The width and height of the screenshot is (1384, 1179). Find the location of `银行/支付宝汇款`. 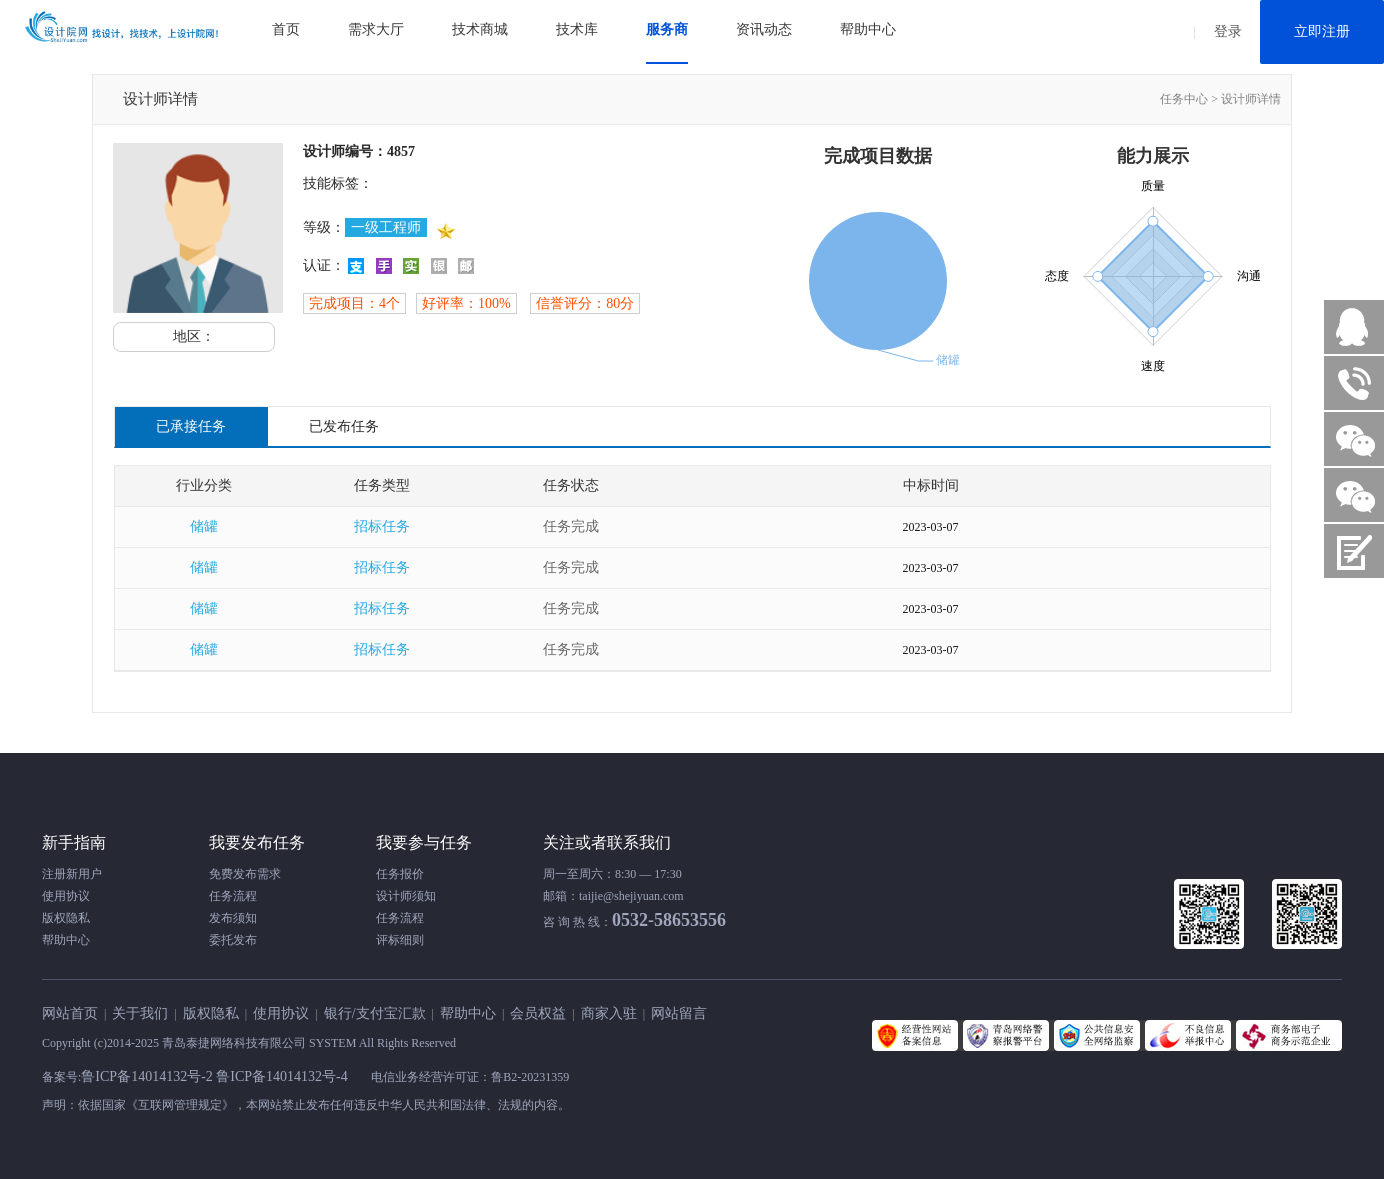

银行/支付宝汇款 is located at coordinates (375, 1013).